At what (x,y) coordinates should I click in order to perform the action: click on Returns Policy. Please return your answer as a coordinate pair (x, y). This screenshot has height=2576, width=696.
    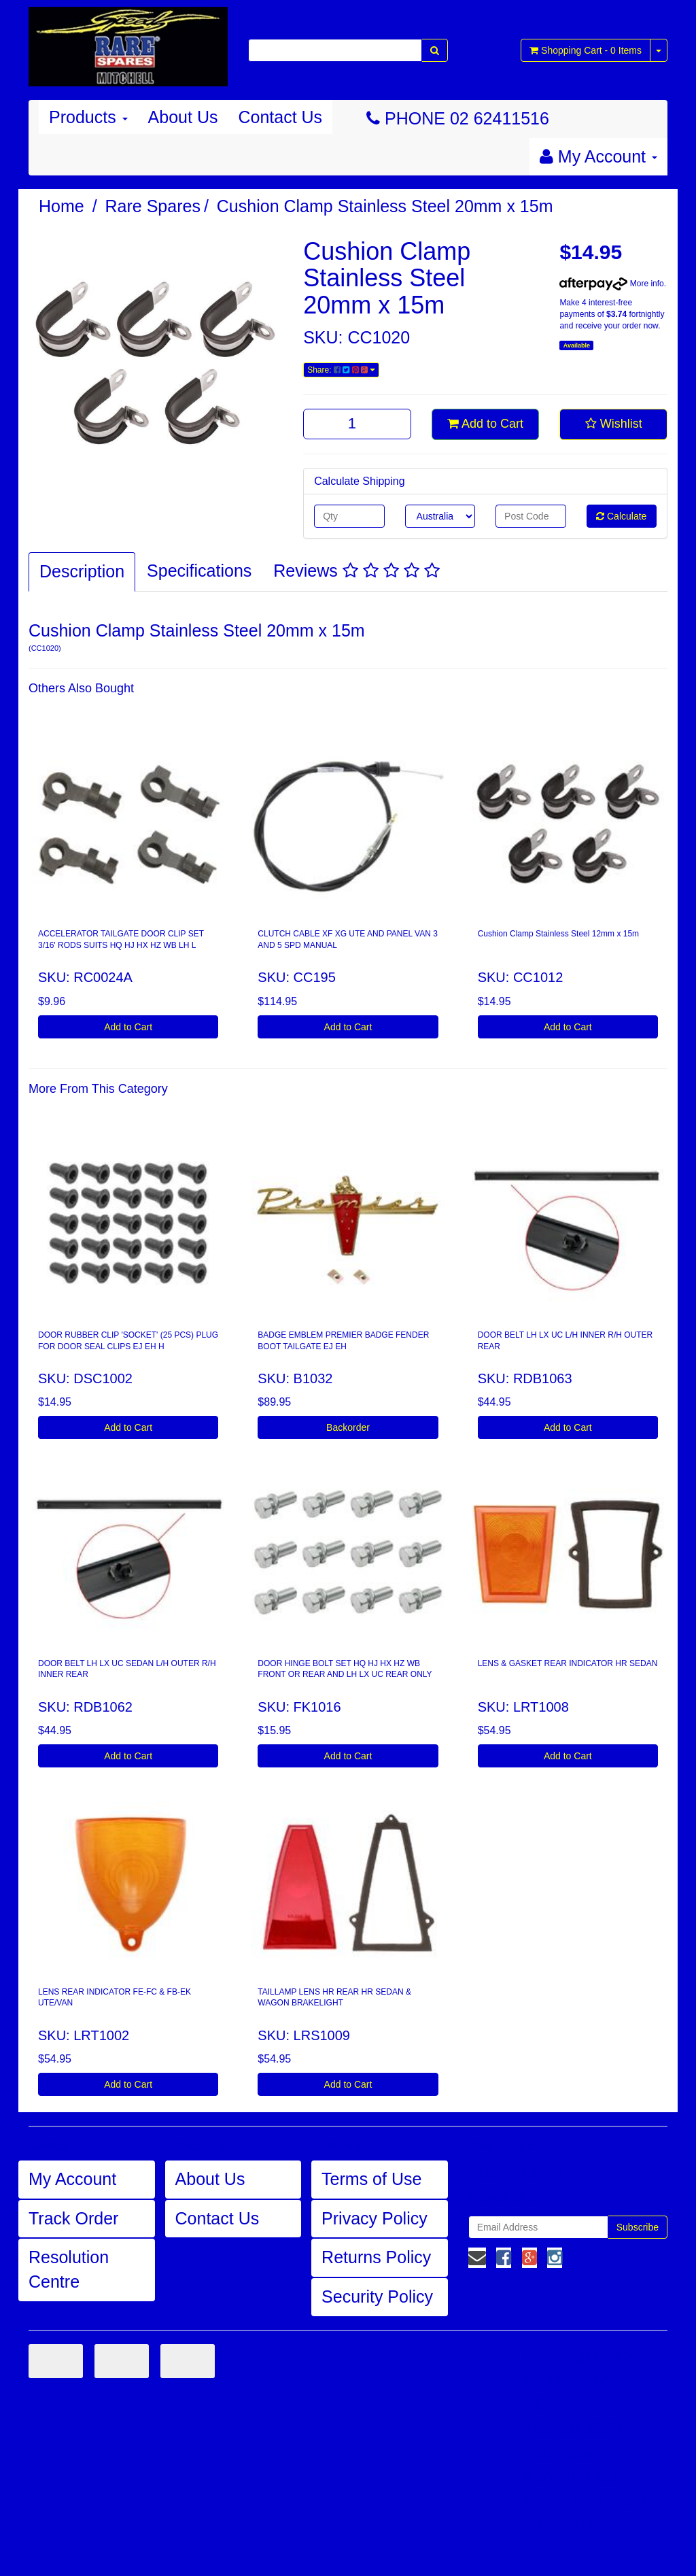
    Looking at the image, I should click on (376, 2257).